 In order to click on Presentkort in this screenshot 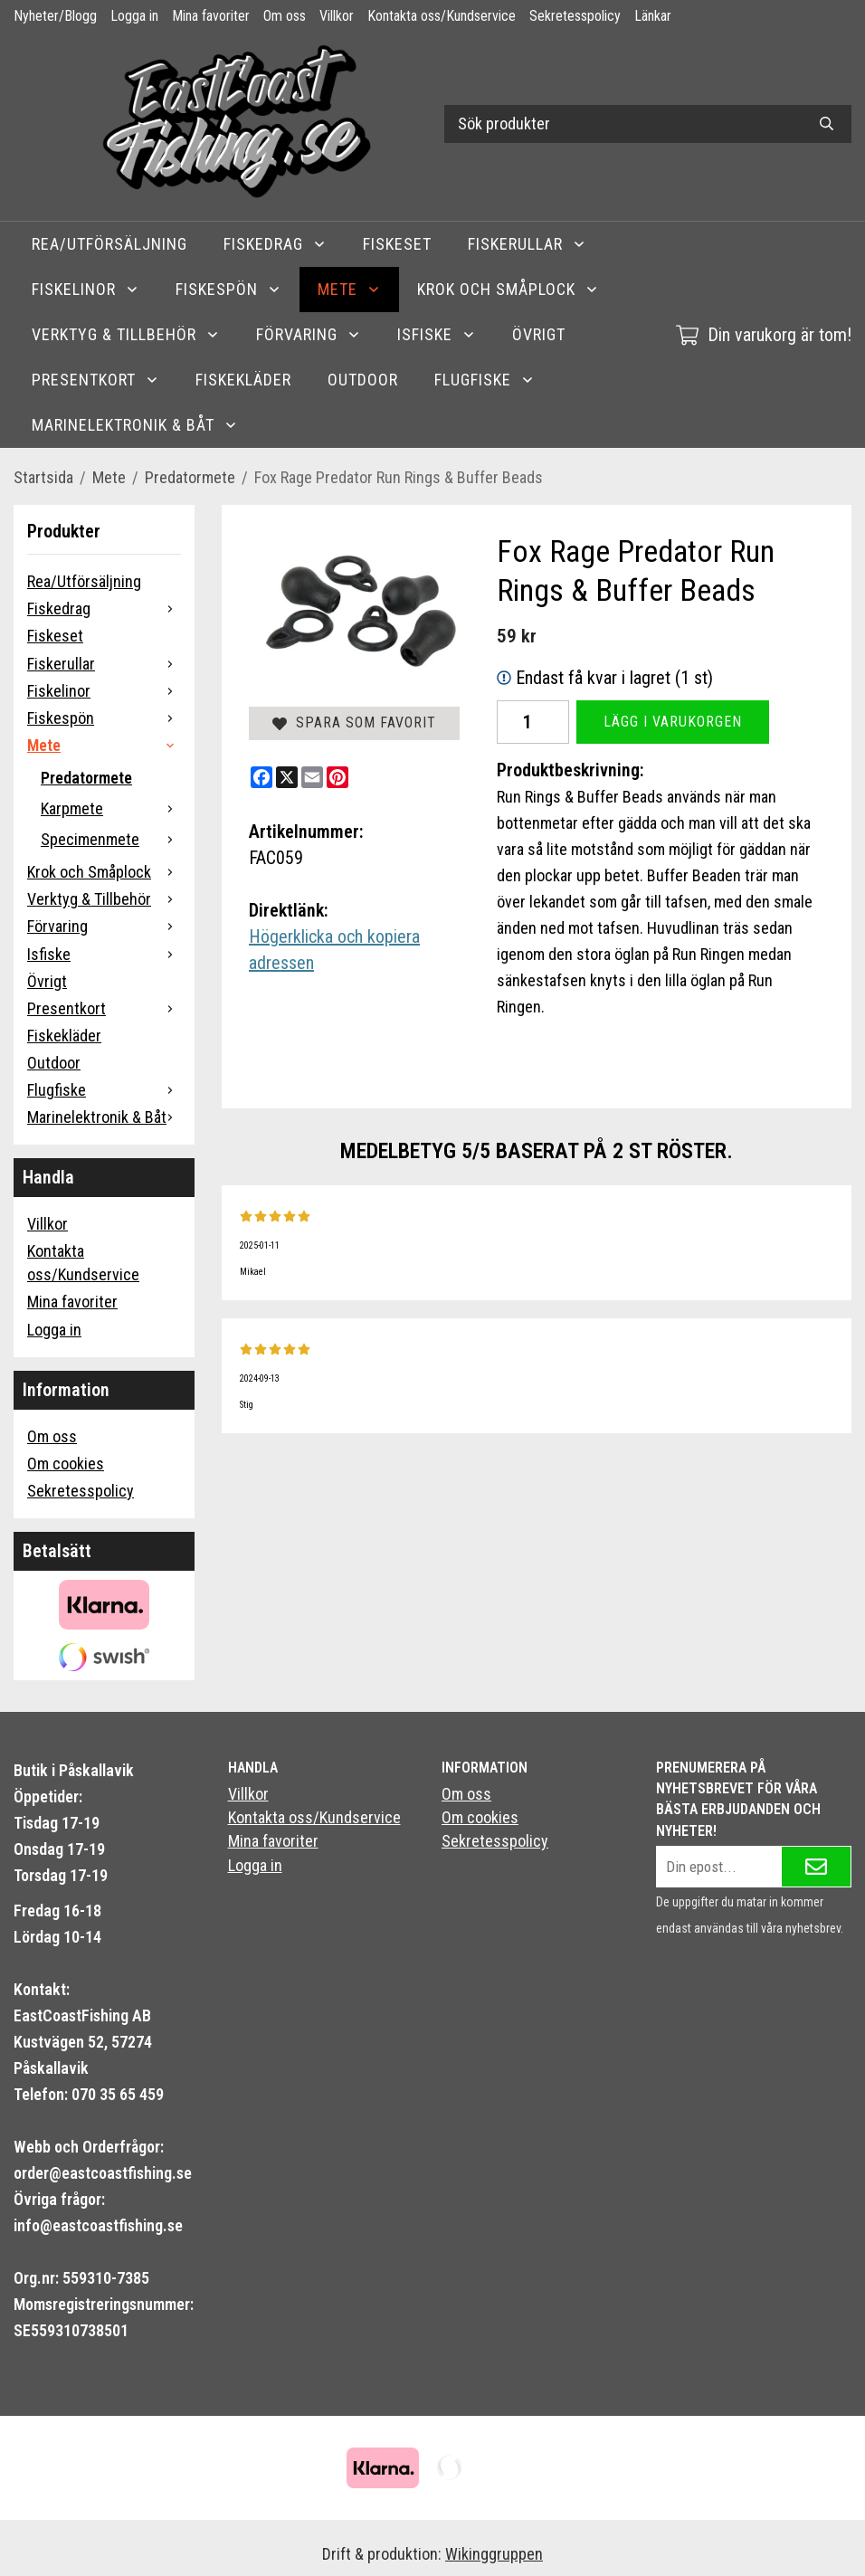, I will do `click(95, 379)`.